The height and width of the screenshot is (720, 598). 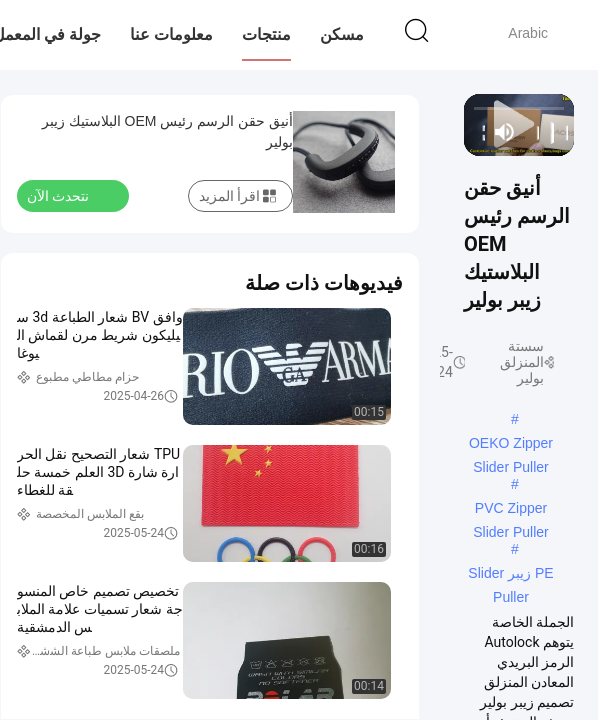 I want to click on [play/pause], so click(x=546, y=132).